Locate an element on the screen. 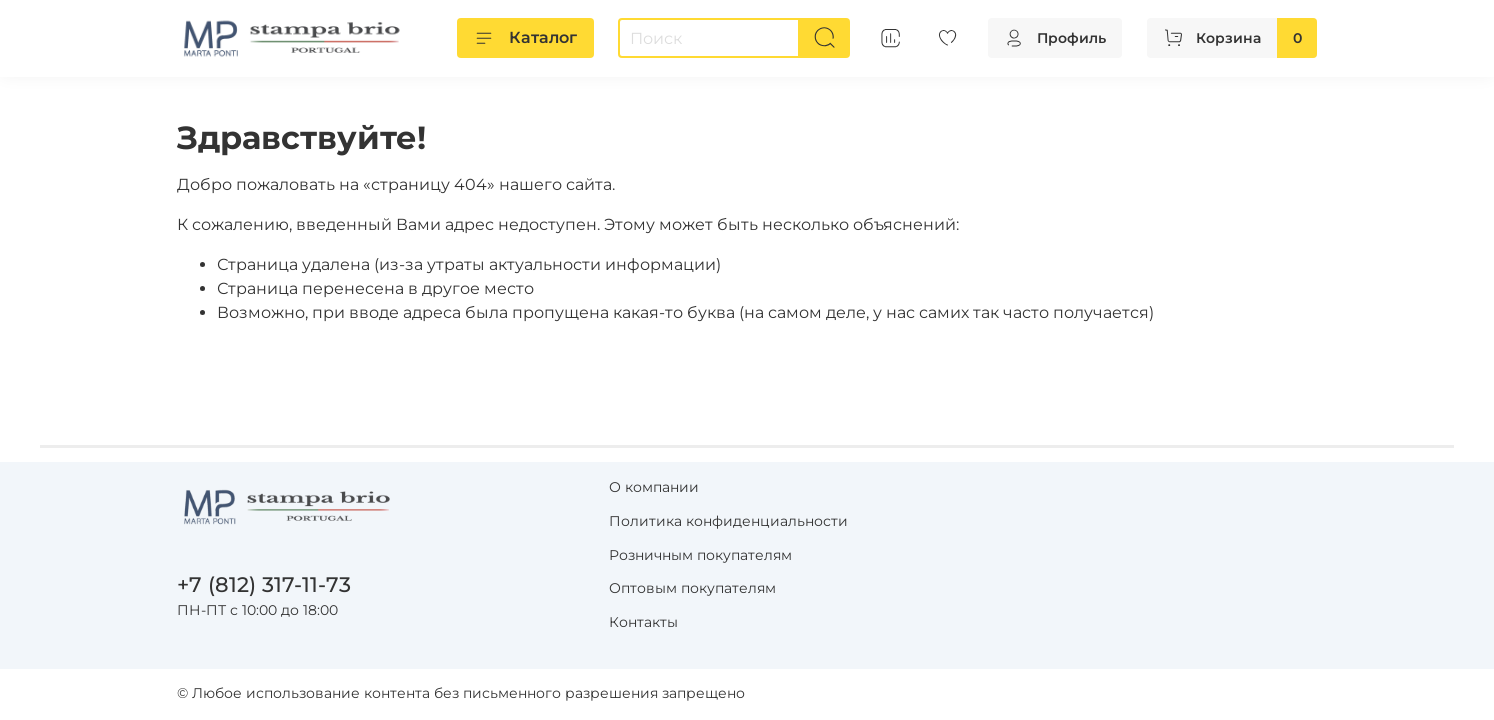  Политика конфиденциальности is located at coordinates (728, 521).